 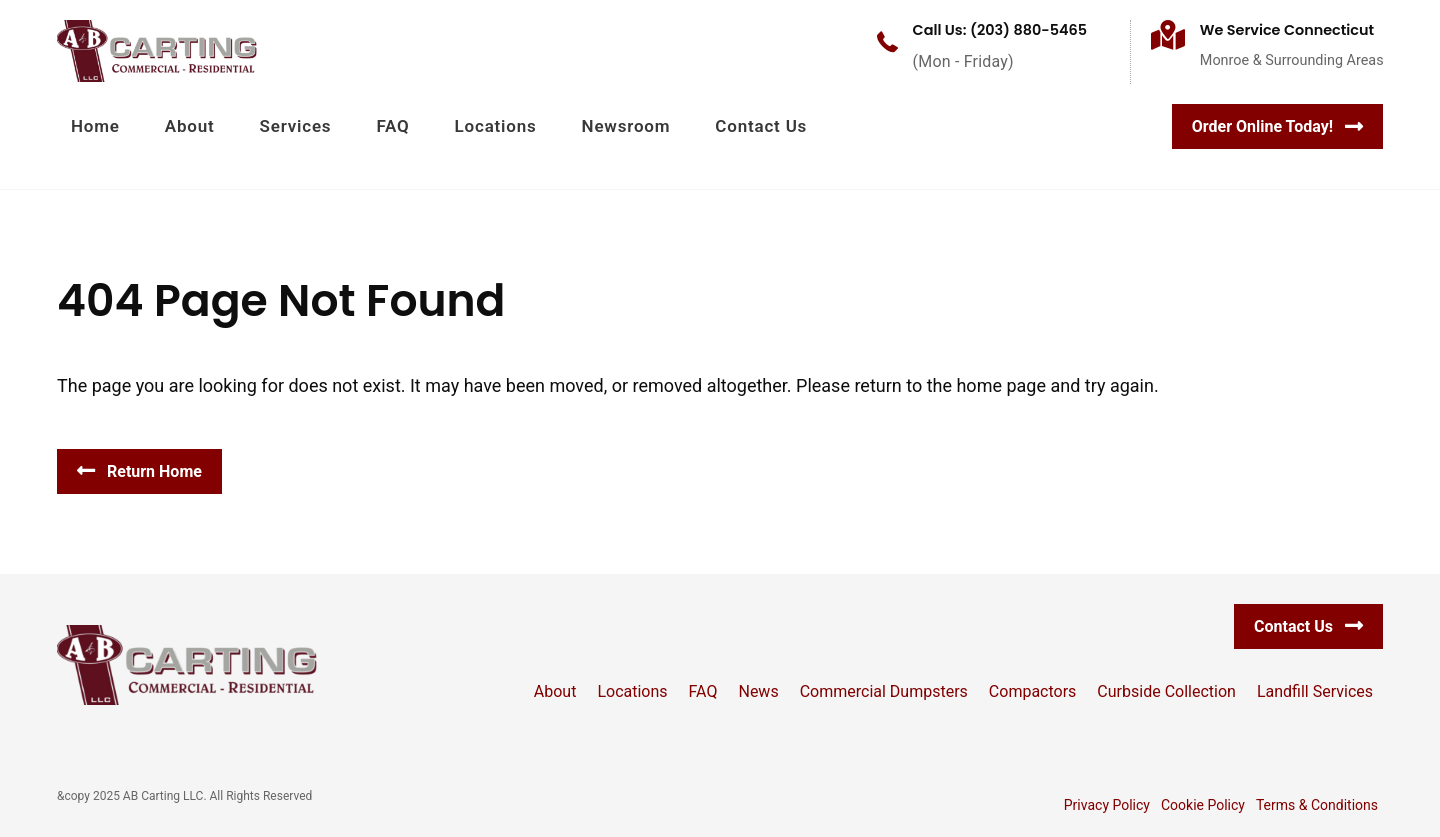 I want to click on Locations, so click(x=496, y=126).